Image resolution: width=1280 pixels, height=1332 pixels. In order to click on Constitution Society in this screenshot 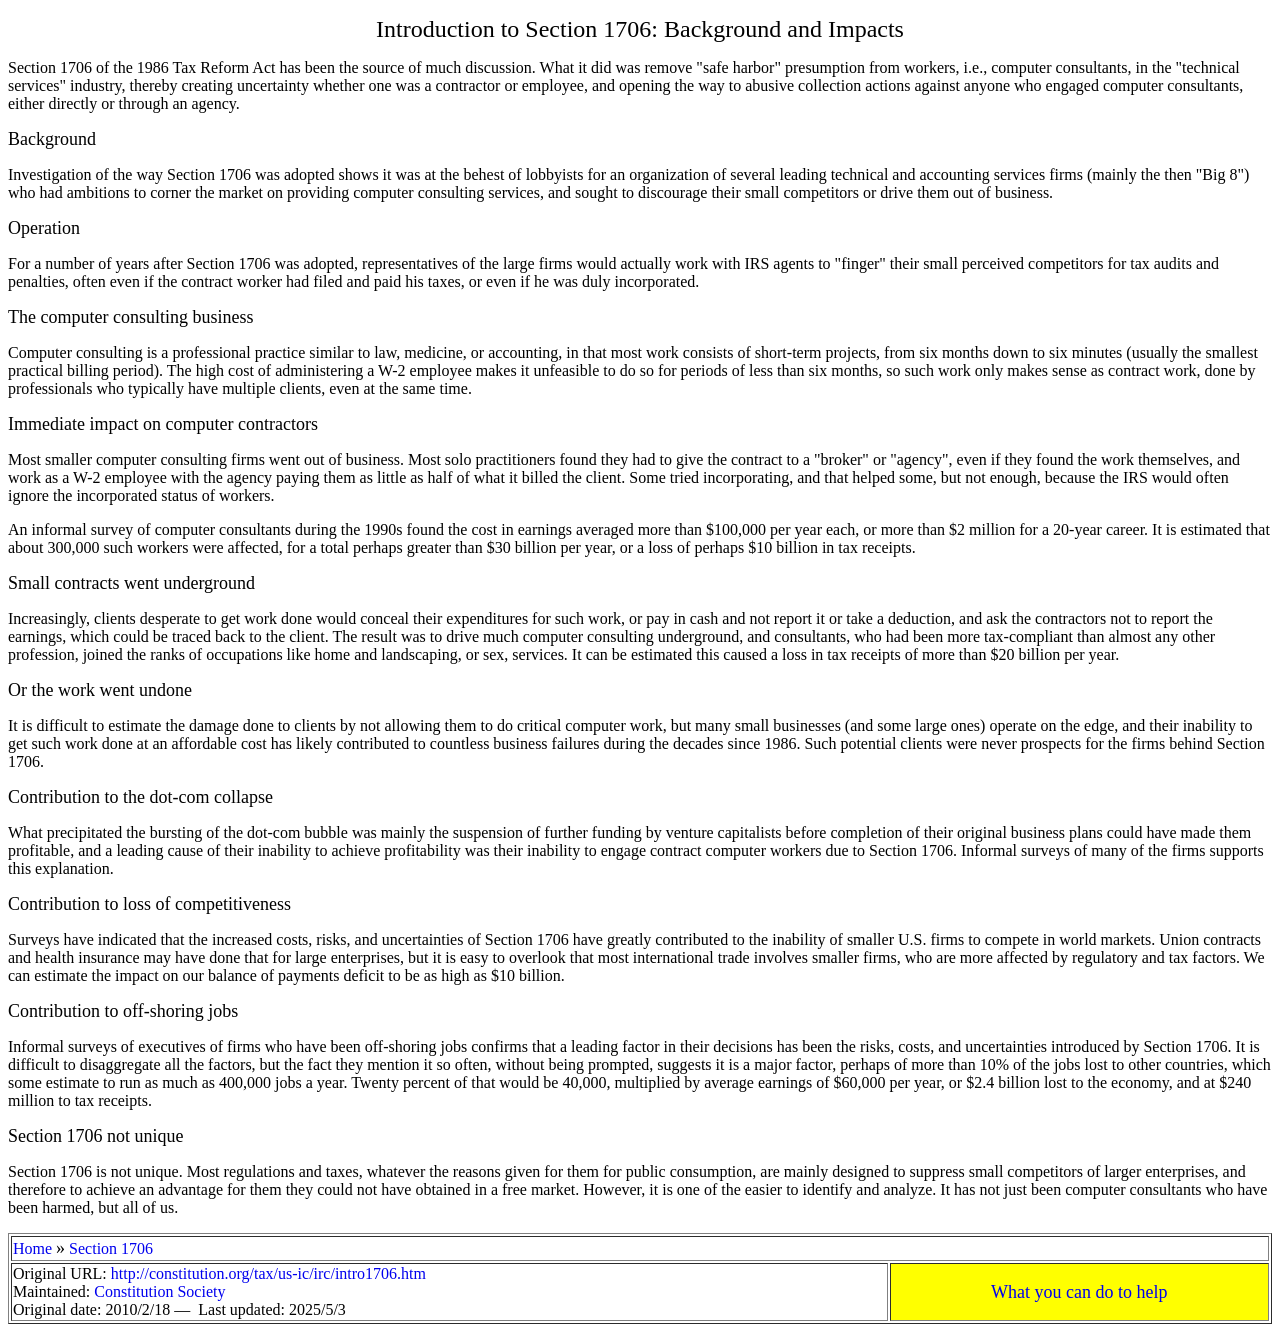, I will do `click(159, 1291)`.